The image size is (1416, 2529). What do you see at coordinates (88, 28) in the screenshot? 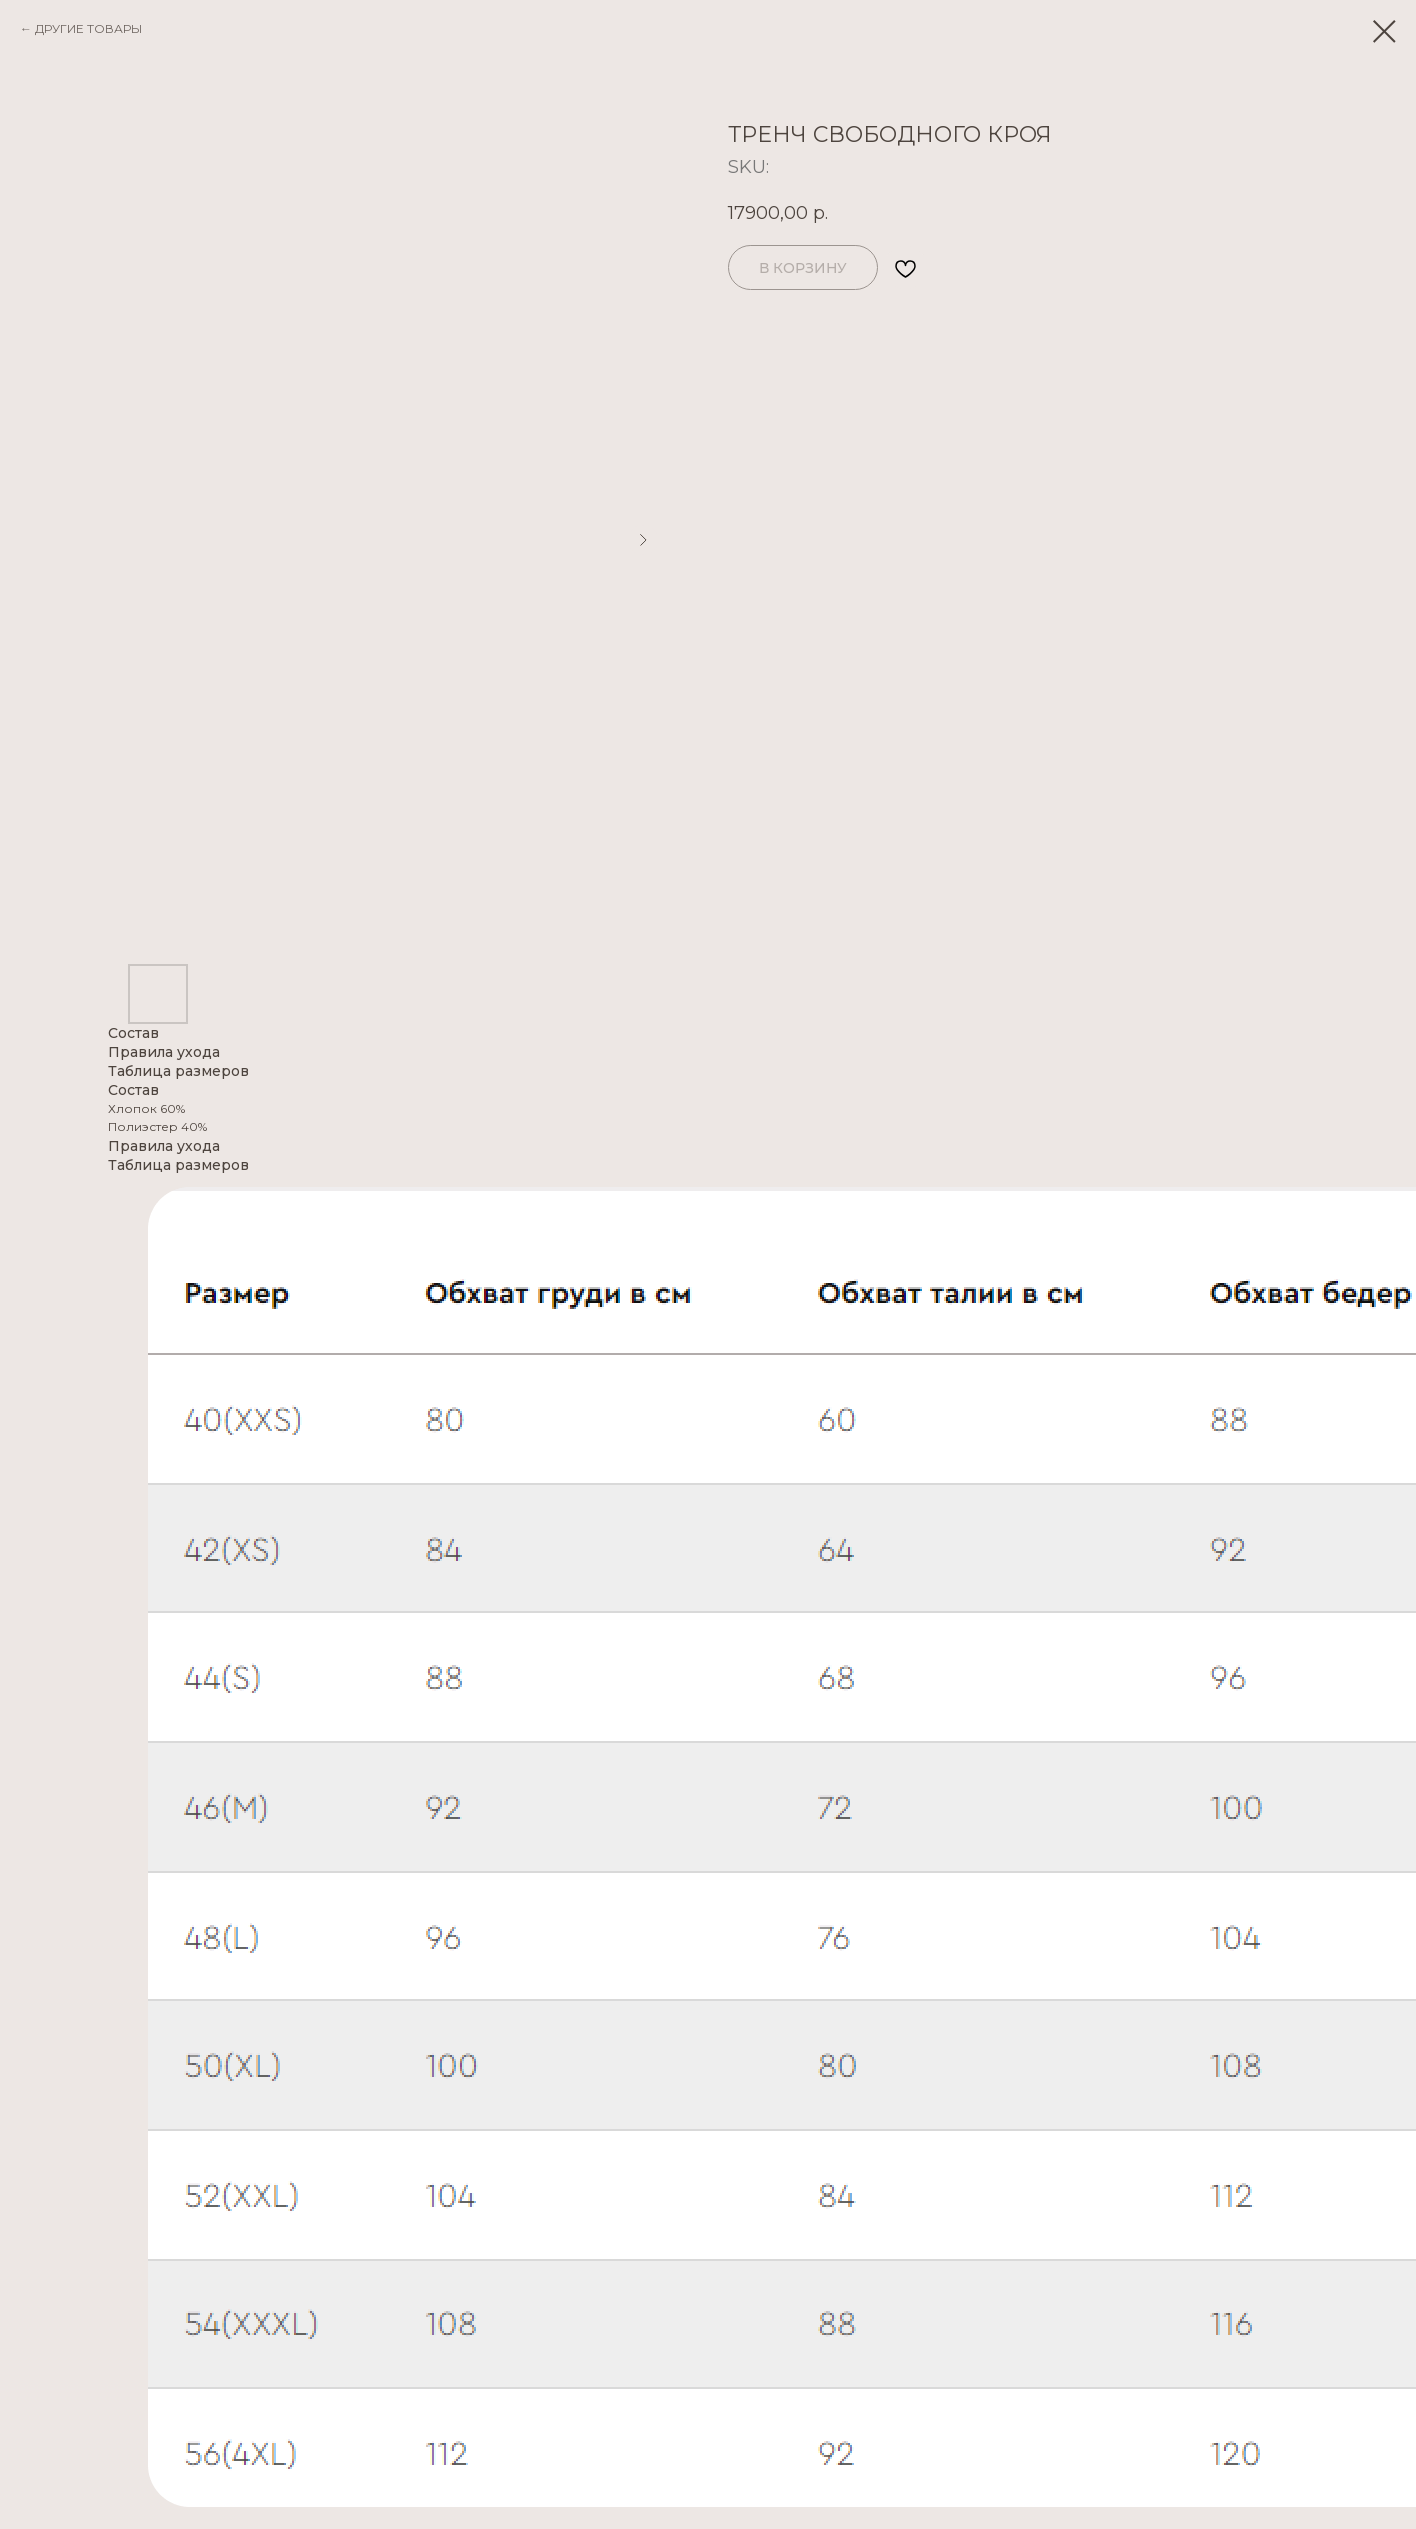
I see `ДРУГИЕ ТОВАРЫ` at bounding box center [88, 28].